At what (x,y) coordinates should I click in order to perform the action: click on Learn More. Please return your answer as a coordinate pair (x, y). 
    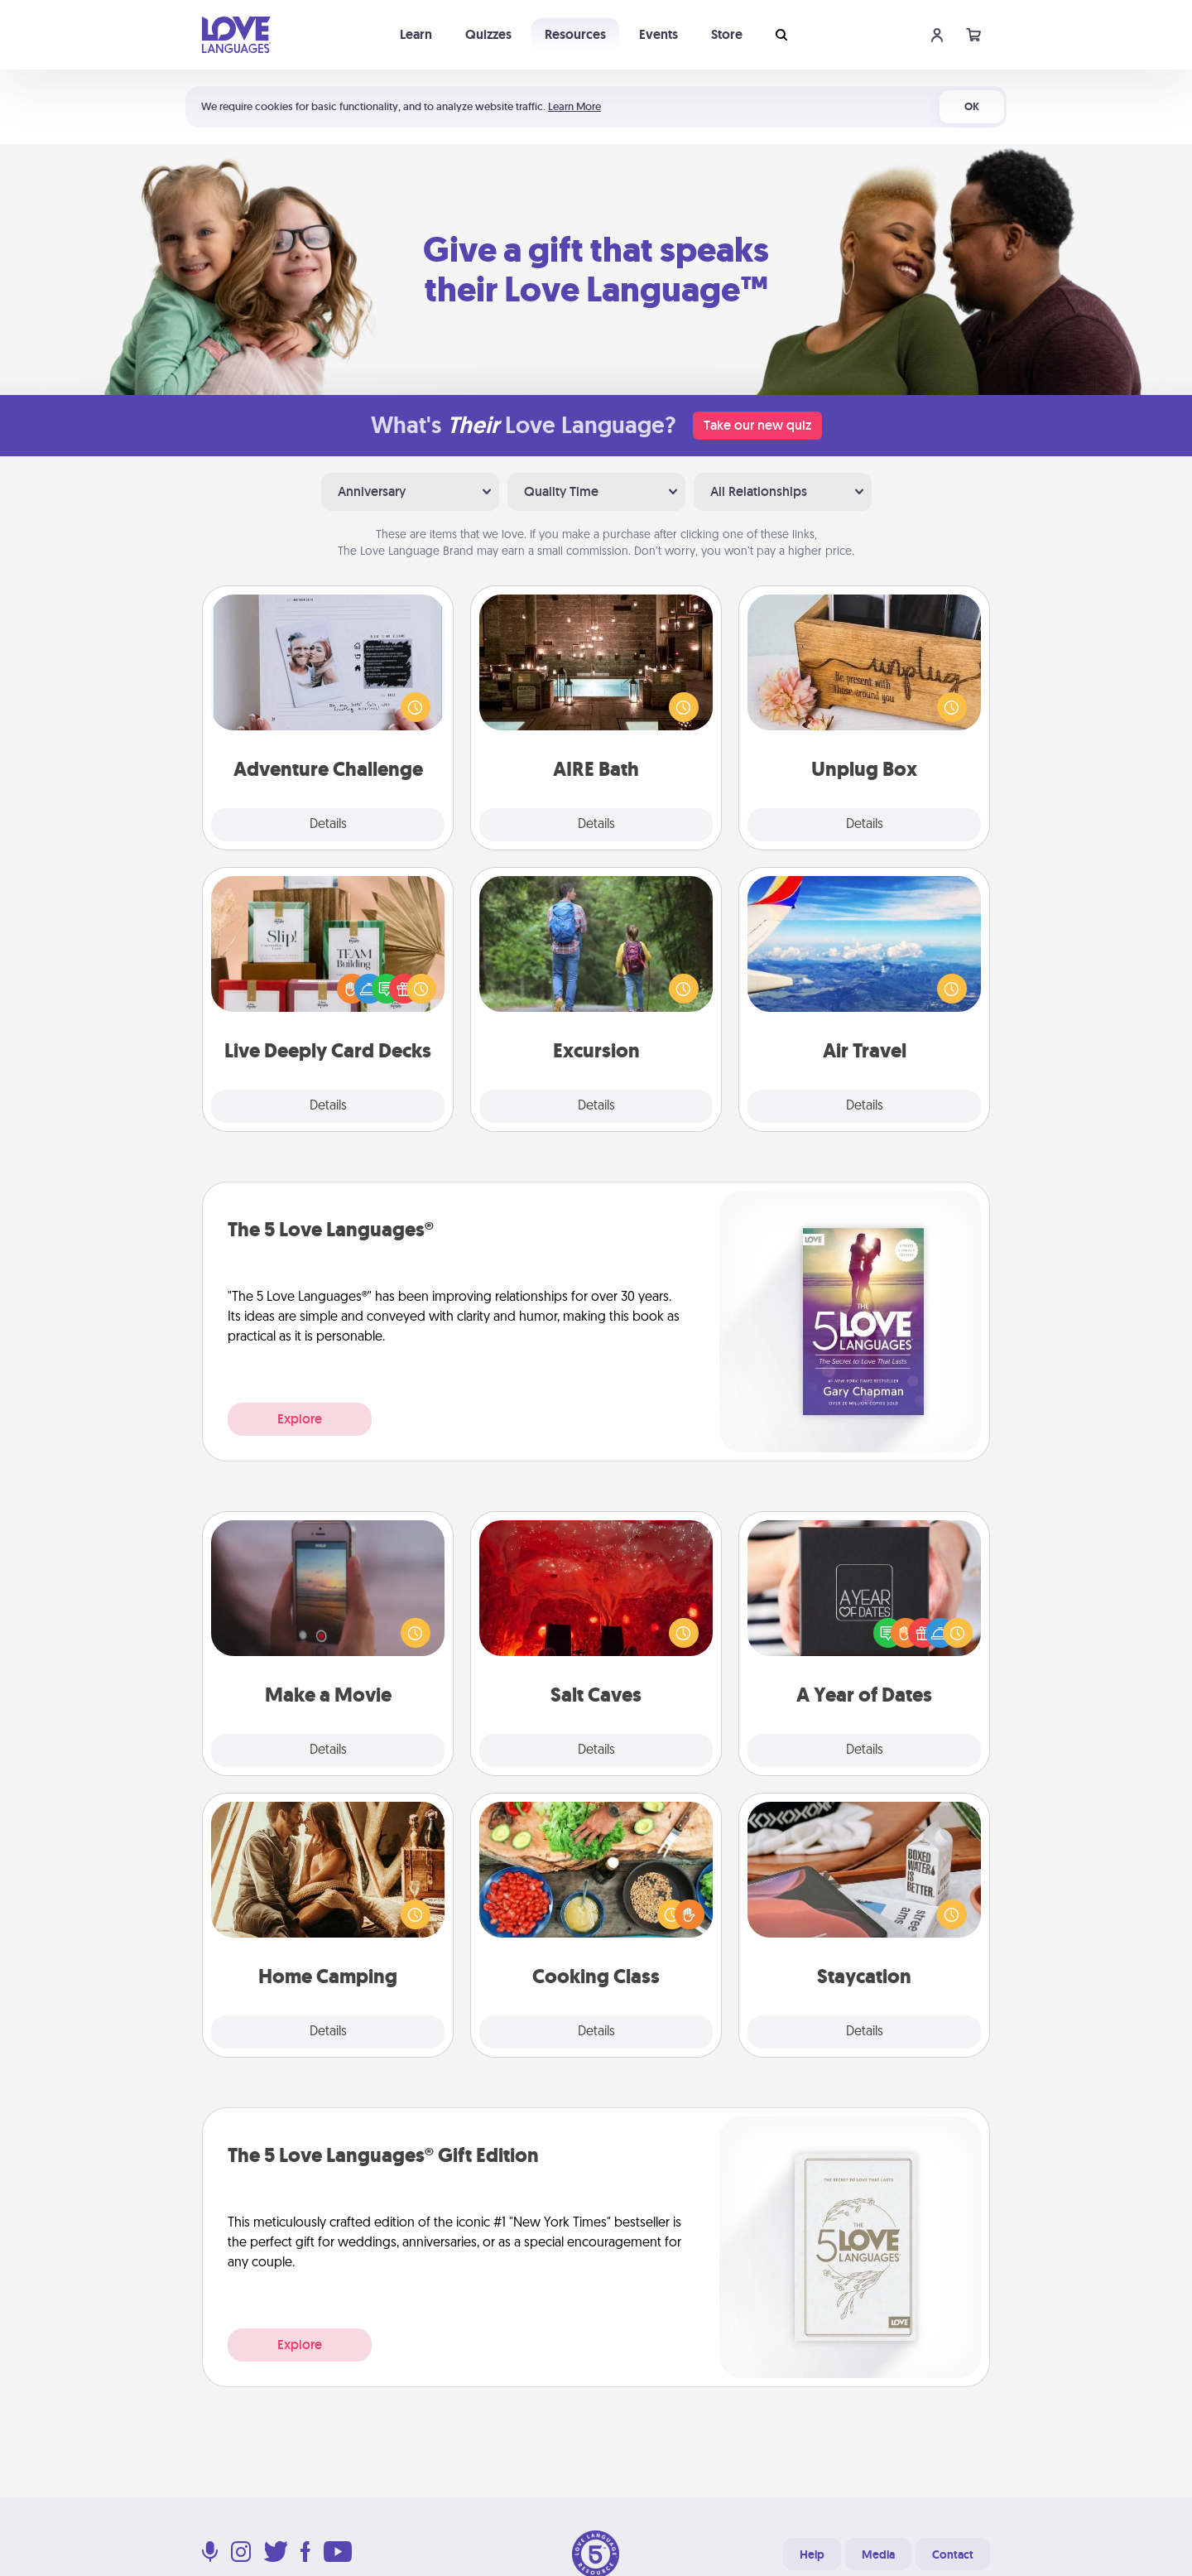
    Looking at the image, I should click on (574, 106).